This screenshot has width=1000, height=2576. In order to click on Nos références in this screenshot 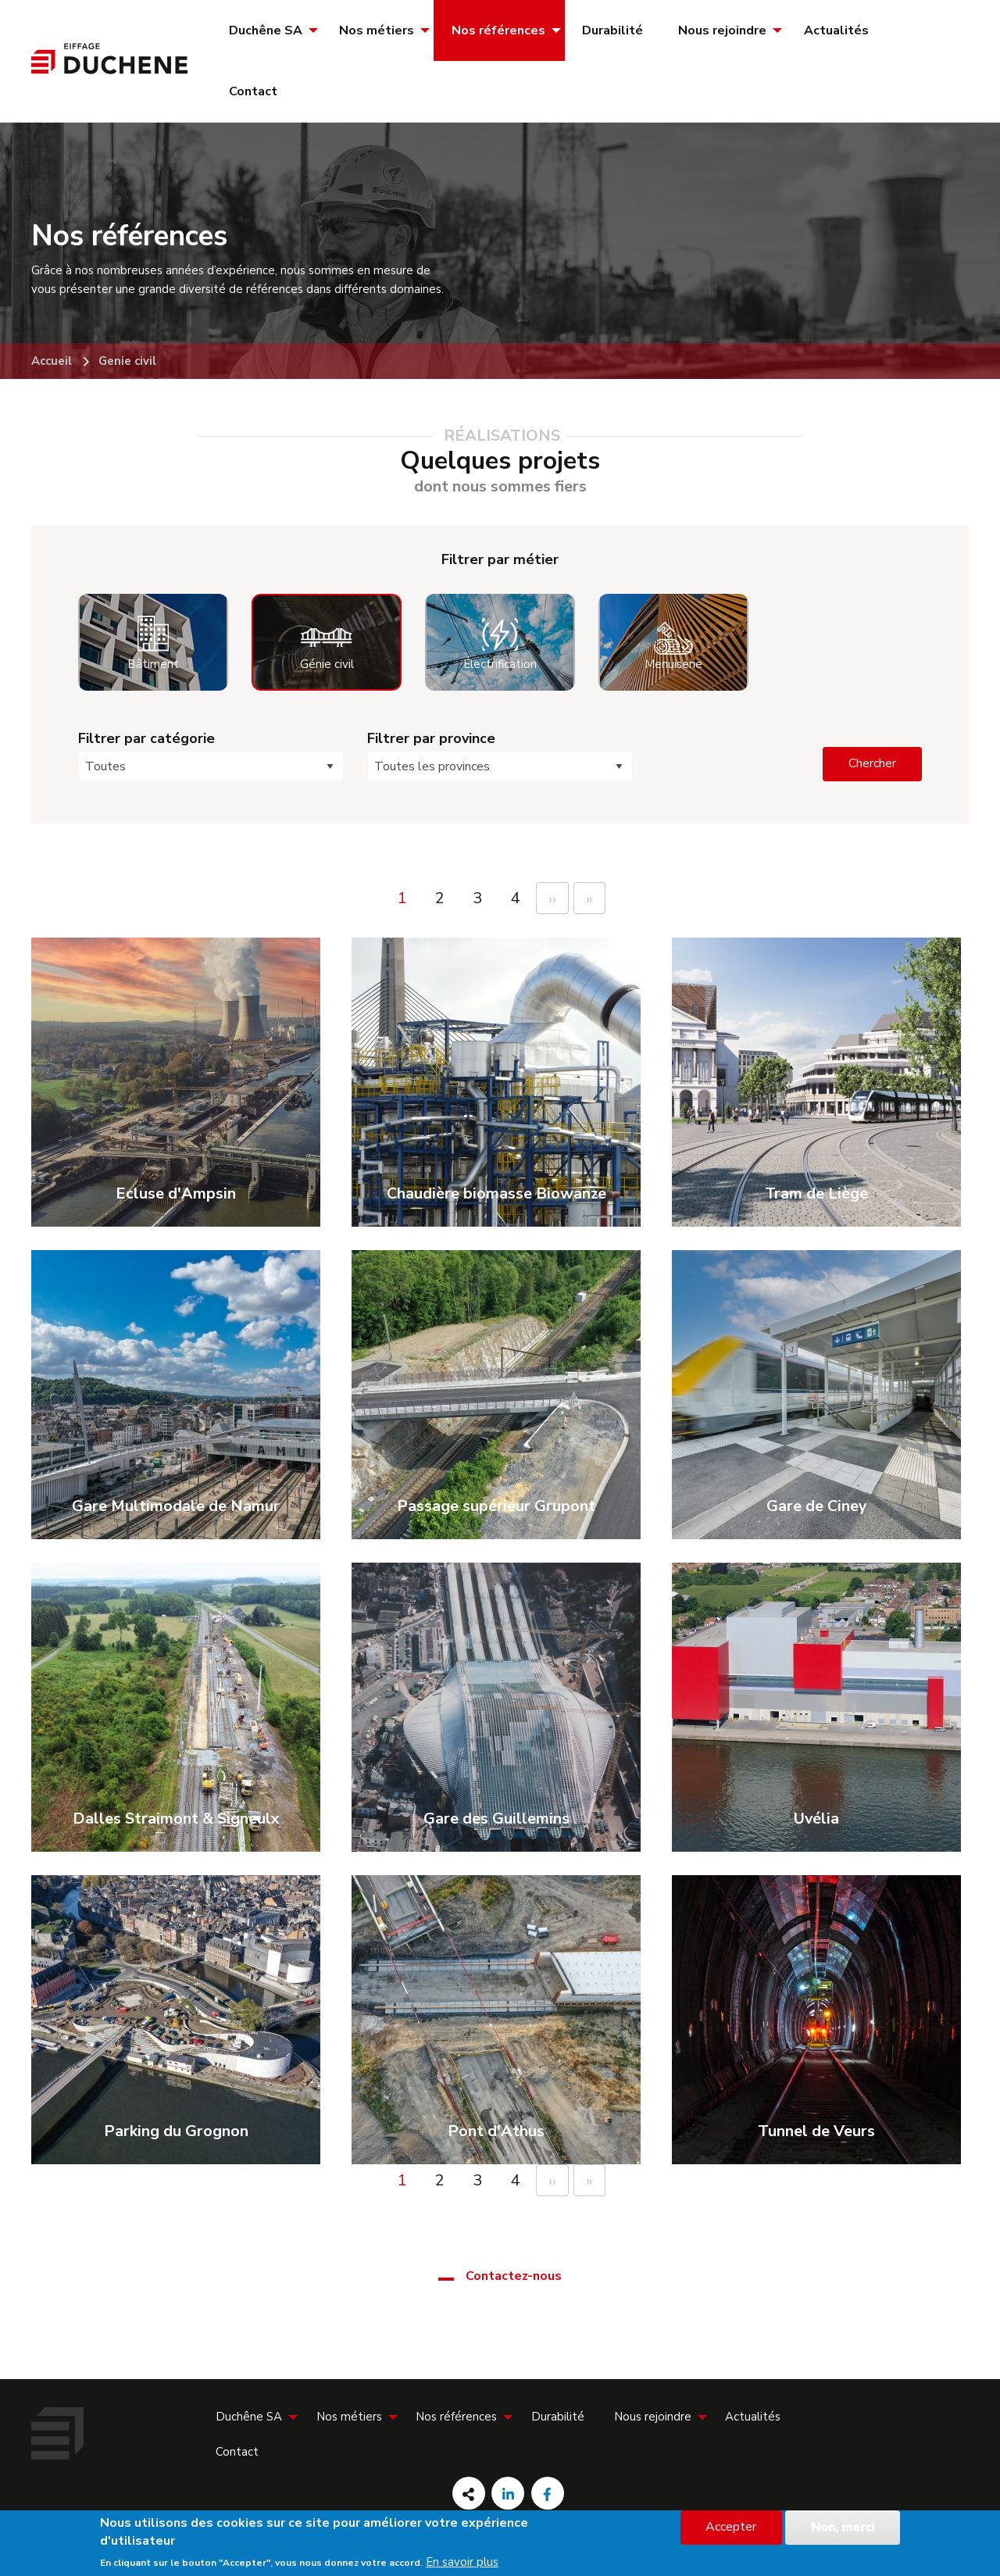, I will do `click(498, 30)`.